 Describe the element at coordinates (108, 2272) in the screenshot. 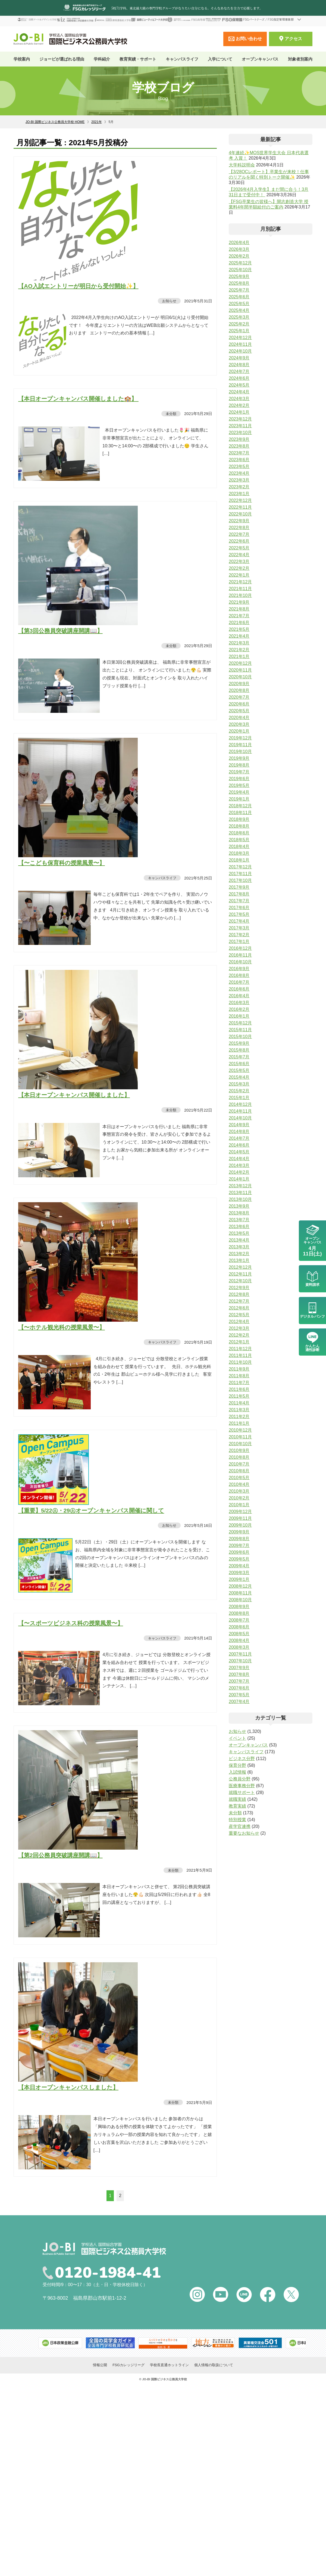

I see `0120-1984-41` at that location.